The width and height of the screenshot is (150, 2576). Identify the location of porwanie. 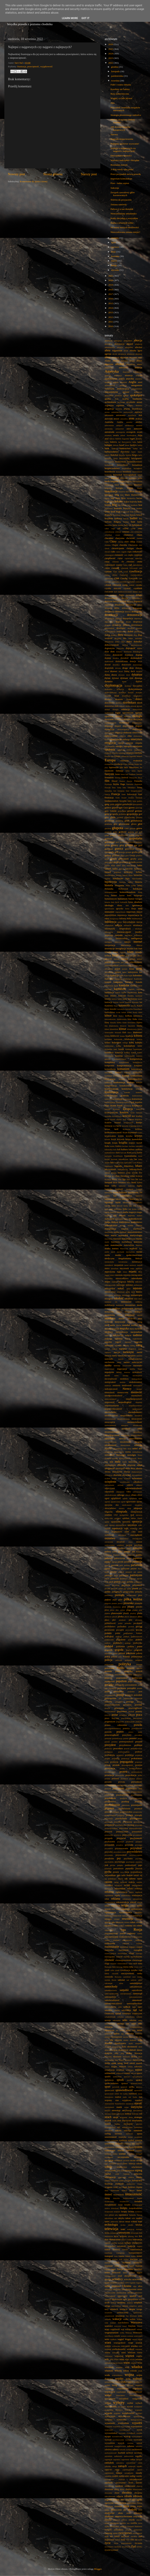
(121, 1688).